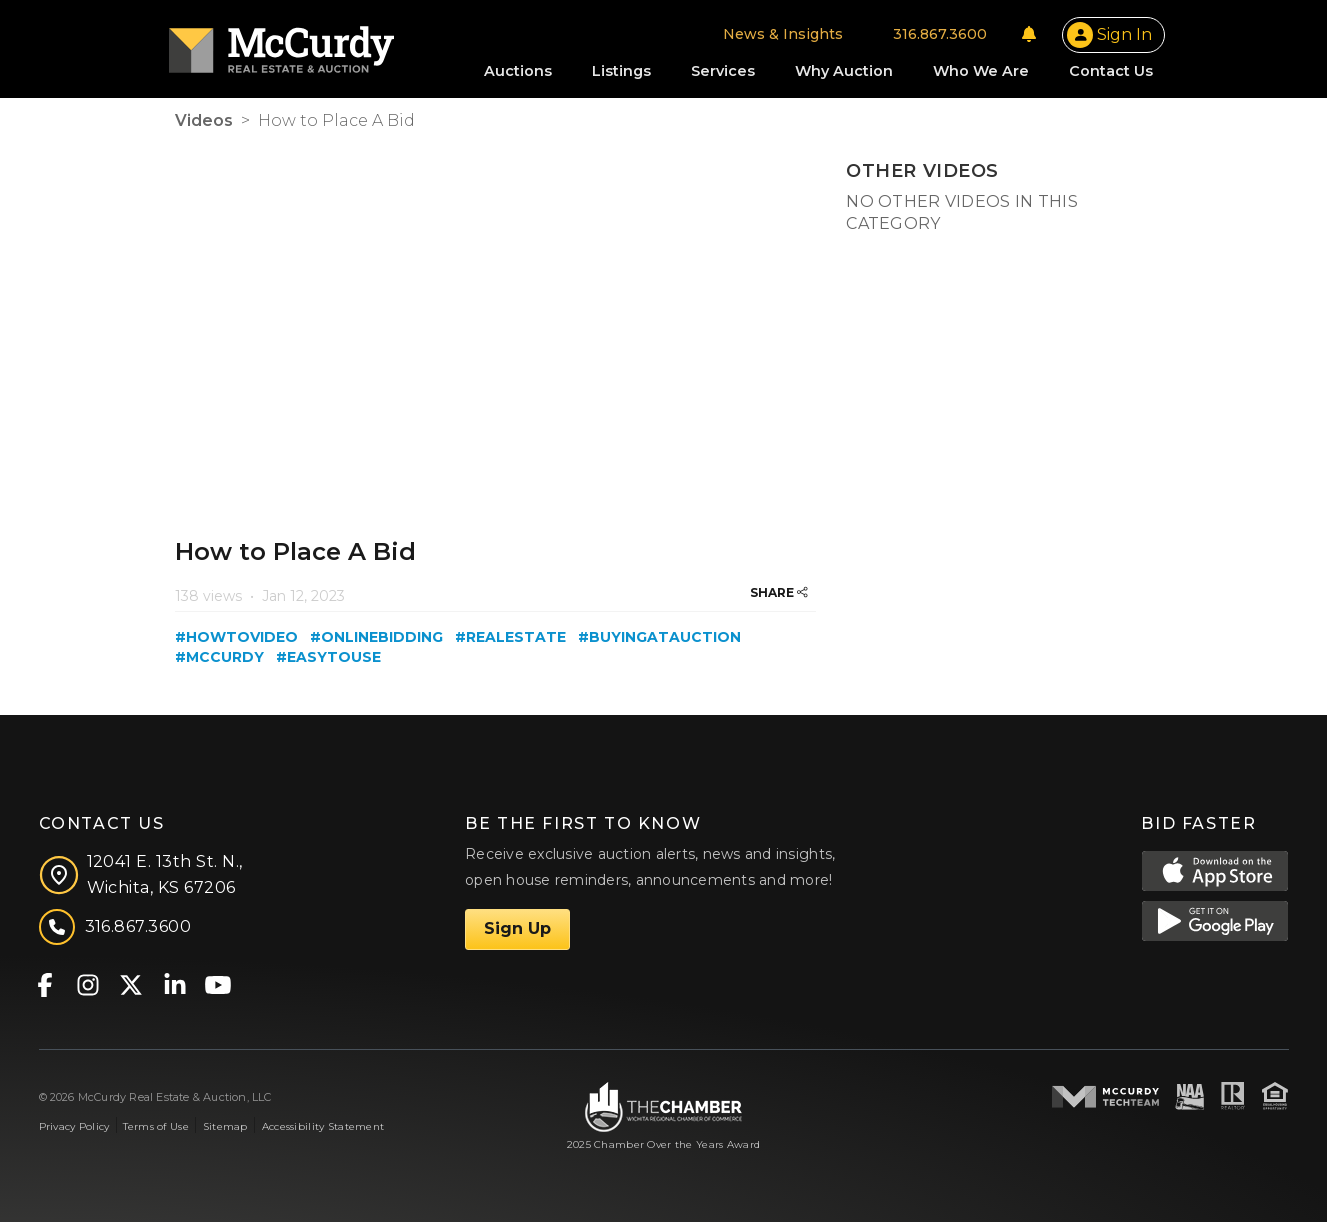 This screenshot has height=1224, width=1327. What do you see at coordinates (779, 593) in the screenshot?
I see `SHARE` at bounding box center [779, 593].